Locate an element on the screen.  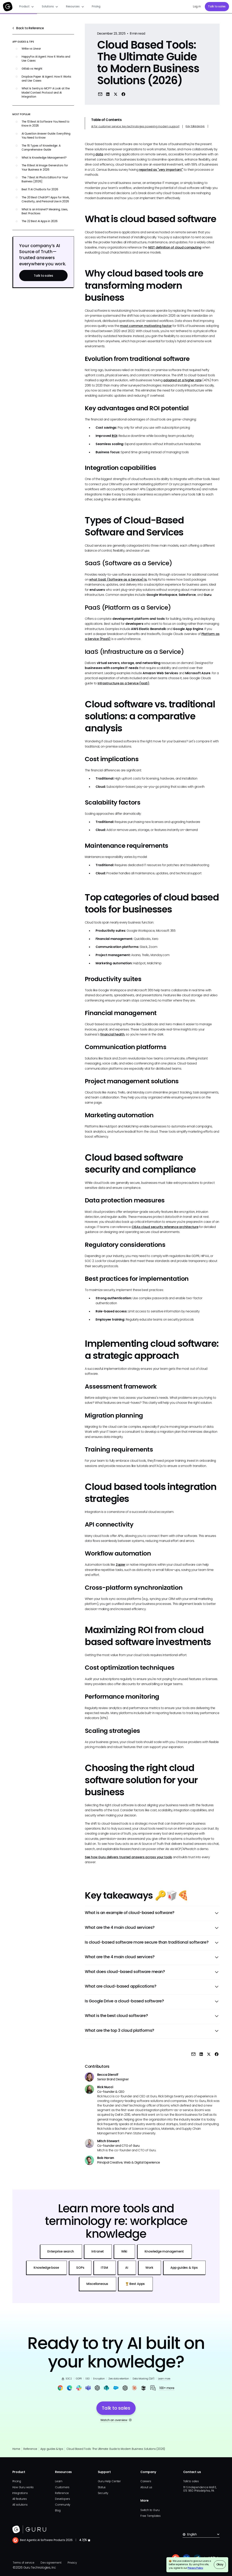
Careers is located at coordinates (145, 2481).